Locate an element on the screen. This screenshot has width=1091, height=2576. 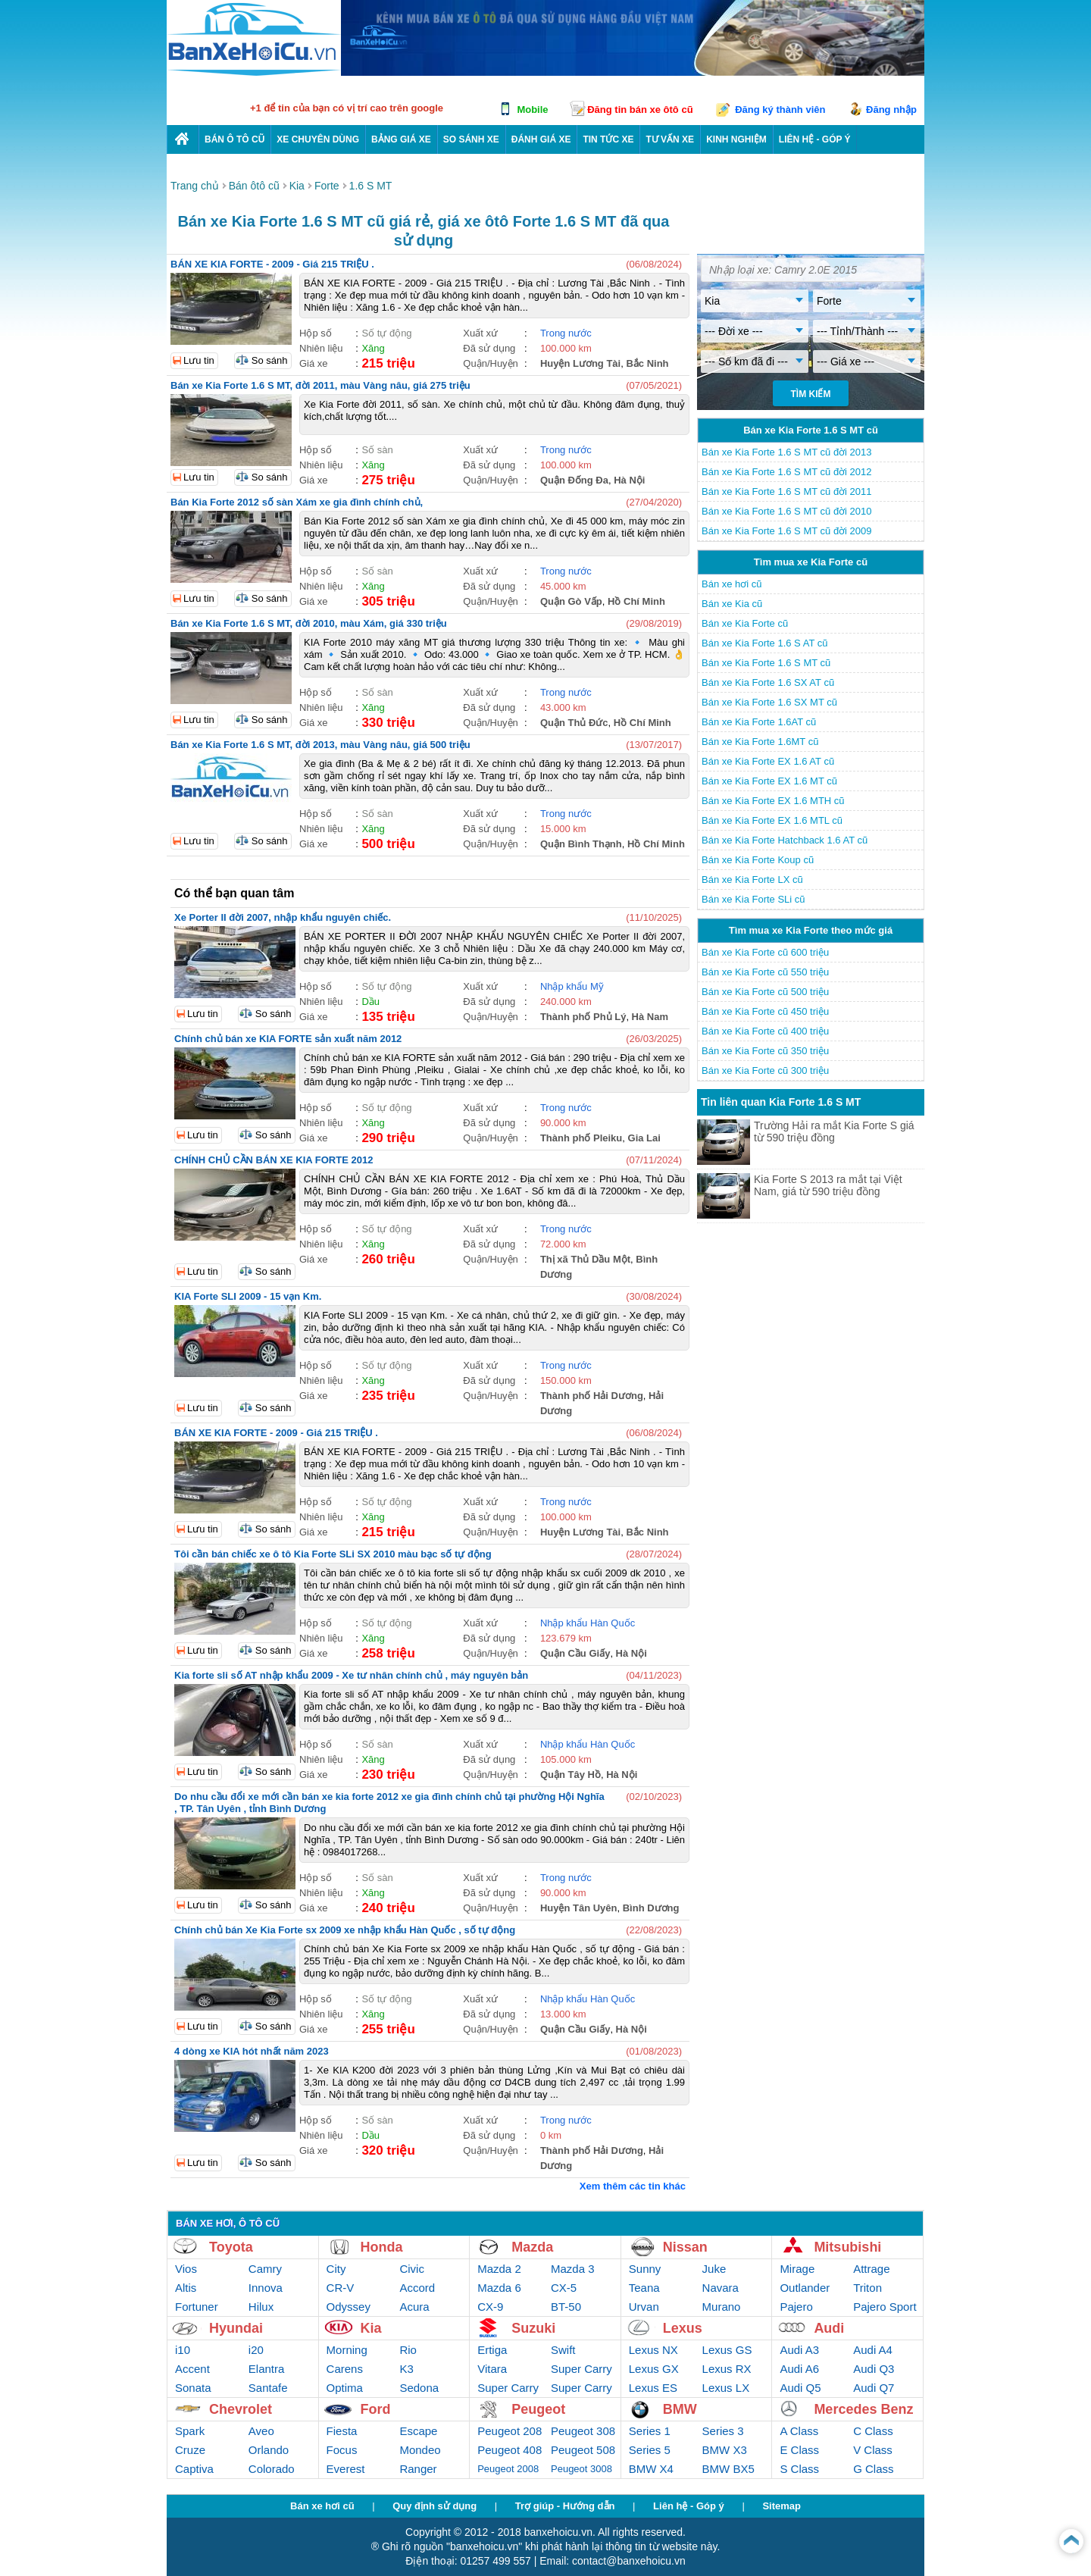
Bán xe Kia Forte cũ 350 triệu is located at coordinates (765, 1050).